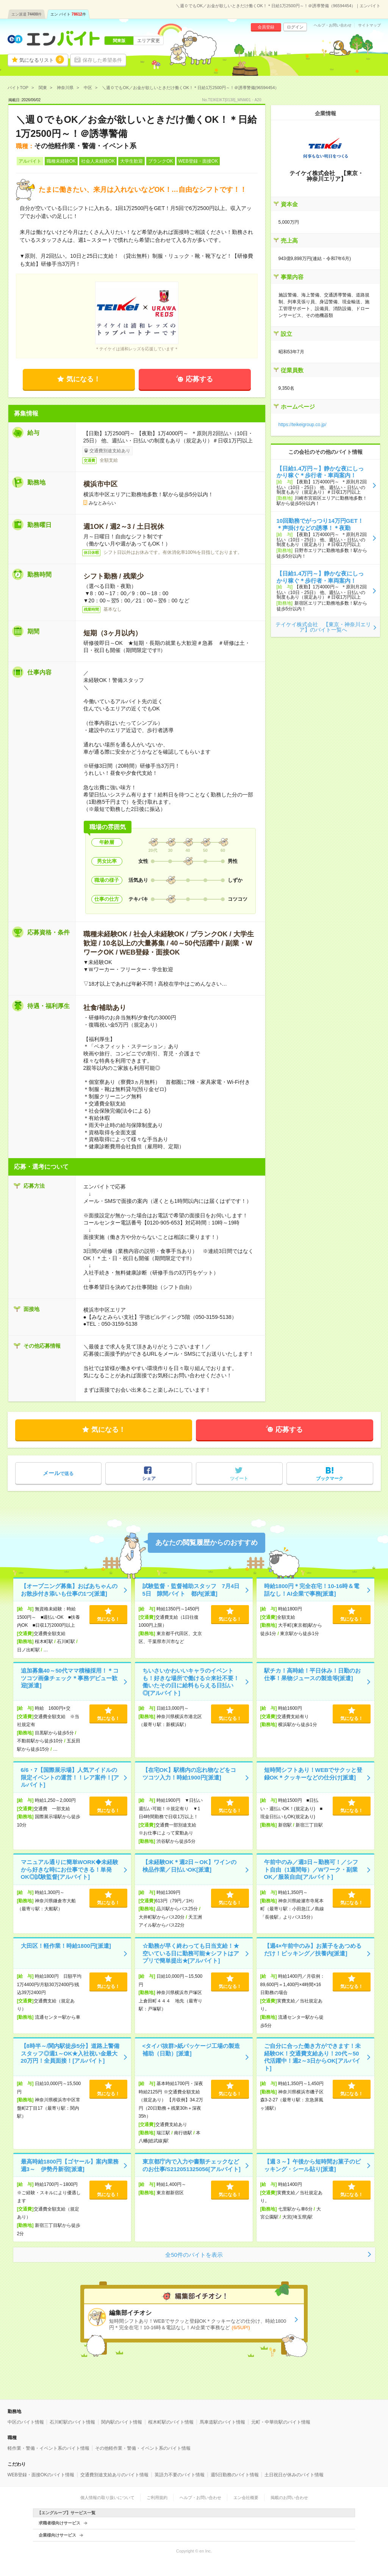 The width and height of the screenshot is (388, 2576). What do you see at coordinates (41, 2474) in the screenshot?
I see `WEB登録・面接OKのバイト情報` at bounding box center [41, 2474].